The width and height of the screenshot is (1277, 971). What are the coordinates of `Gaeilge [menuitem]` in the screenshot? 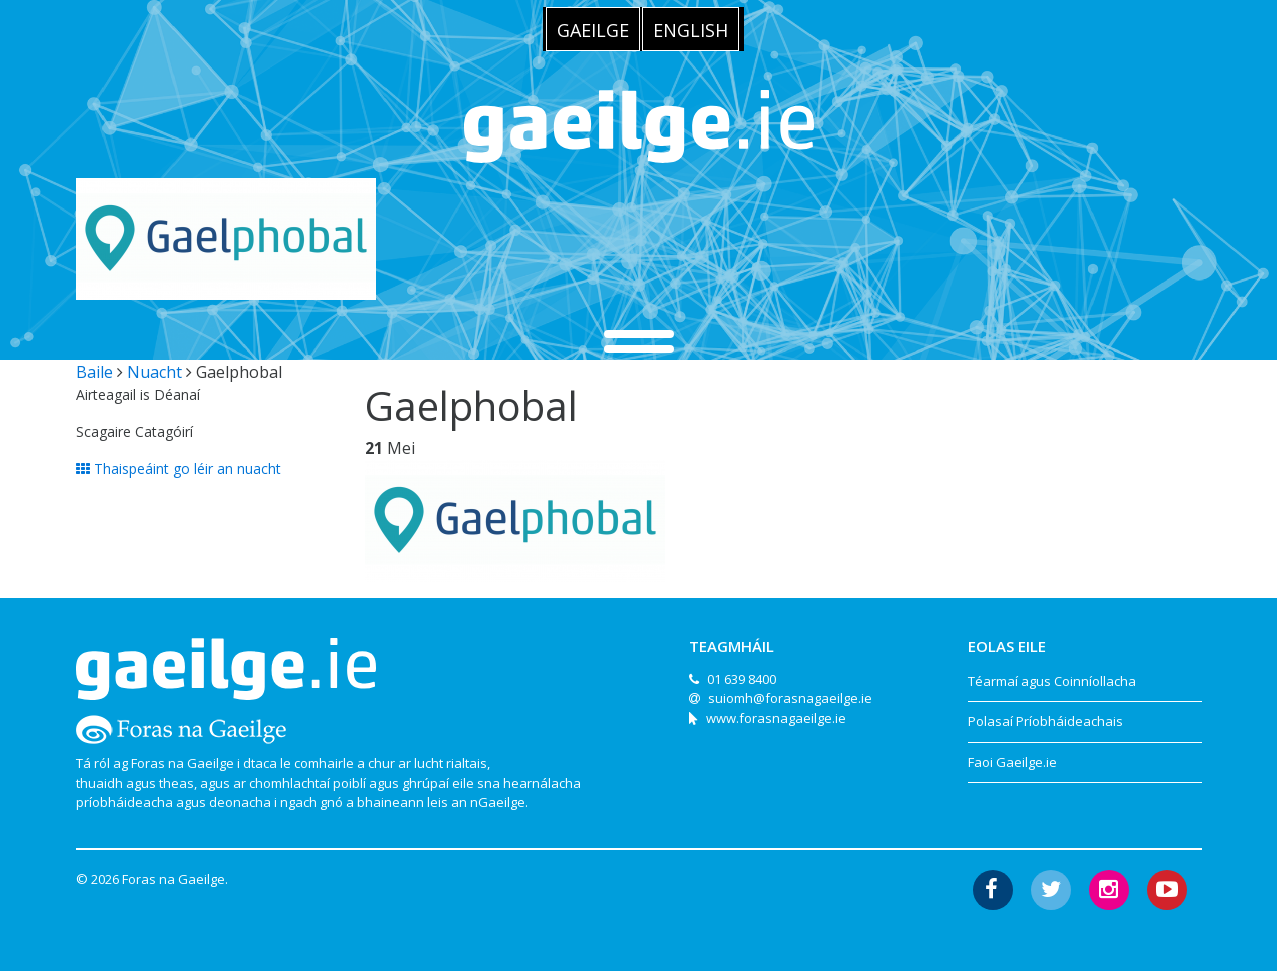 It's located at (593, 30).